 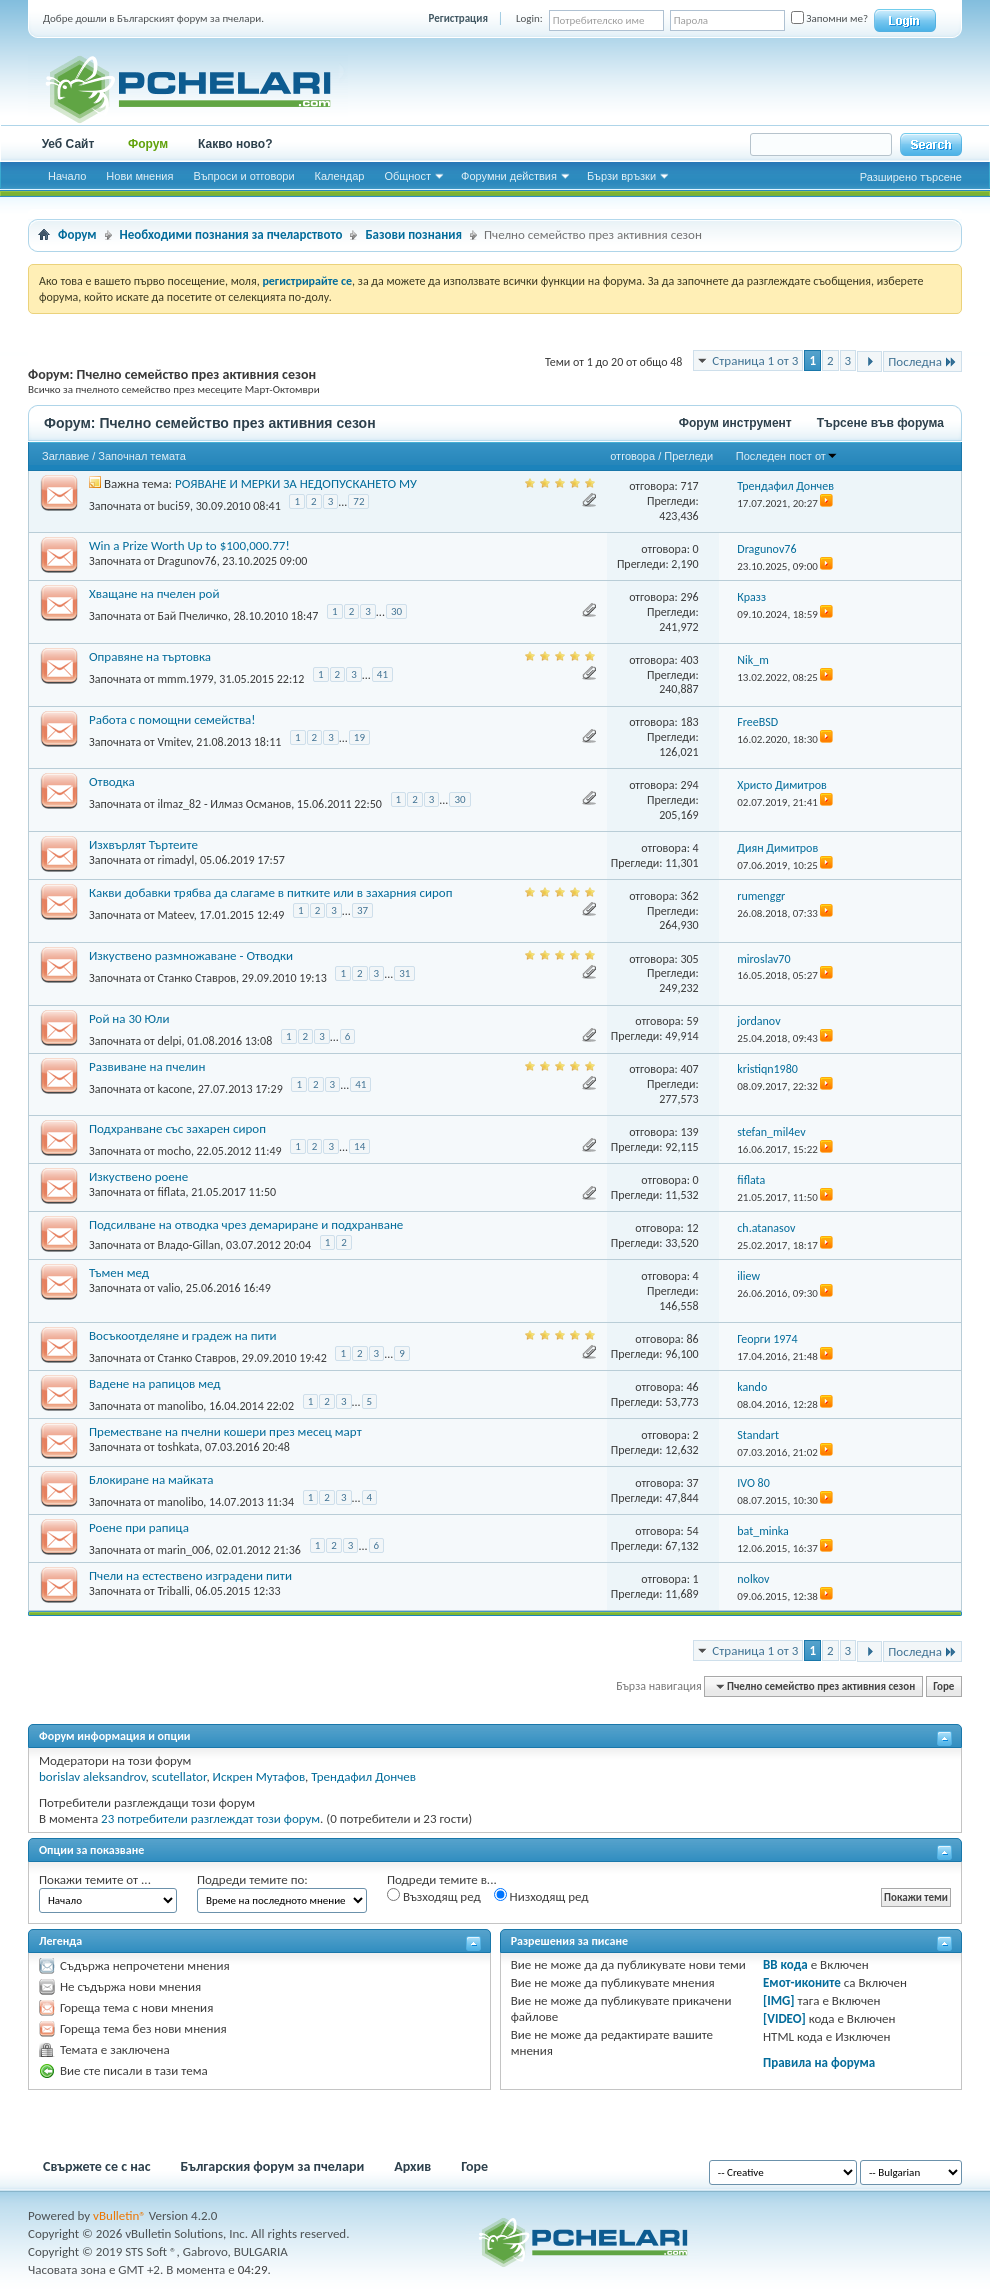 I want to click on Последна, so click(x=922, y=361).